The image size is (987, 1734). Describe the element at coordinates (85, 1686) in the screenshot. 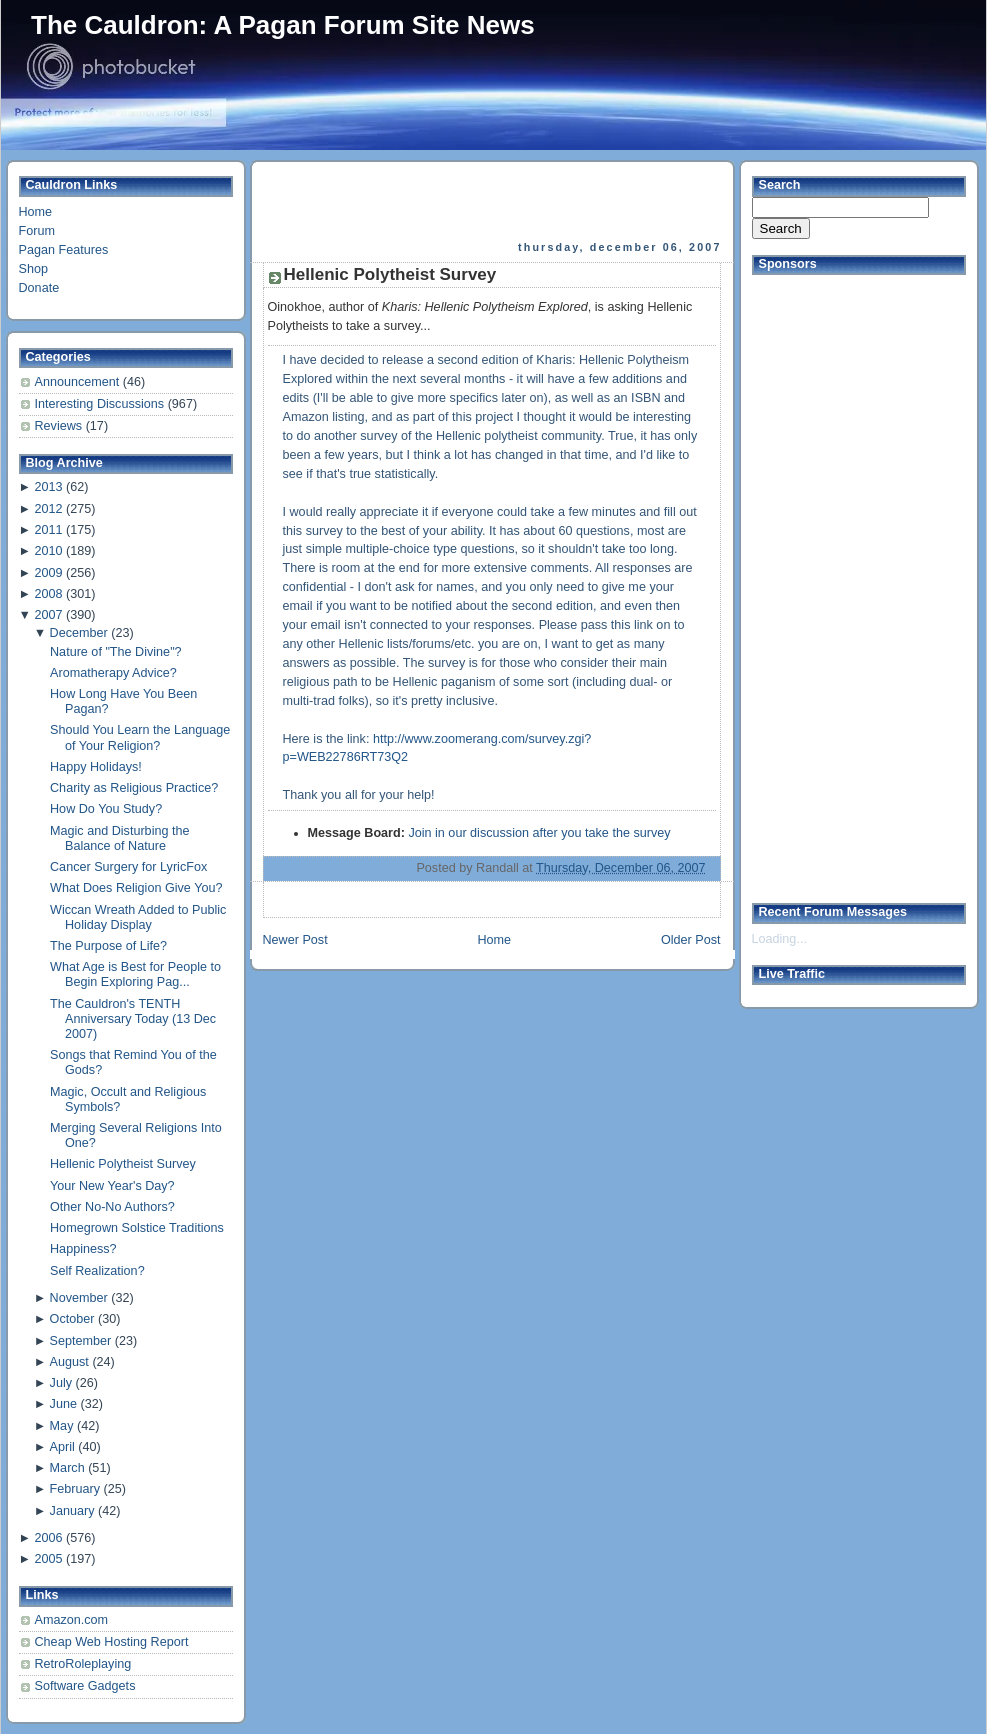

I see `Software Gadgets` at that location.